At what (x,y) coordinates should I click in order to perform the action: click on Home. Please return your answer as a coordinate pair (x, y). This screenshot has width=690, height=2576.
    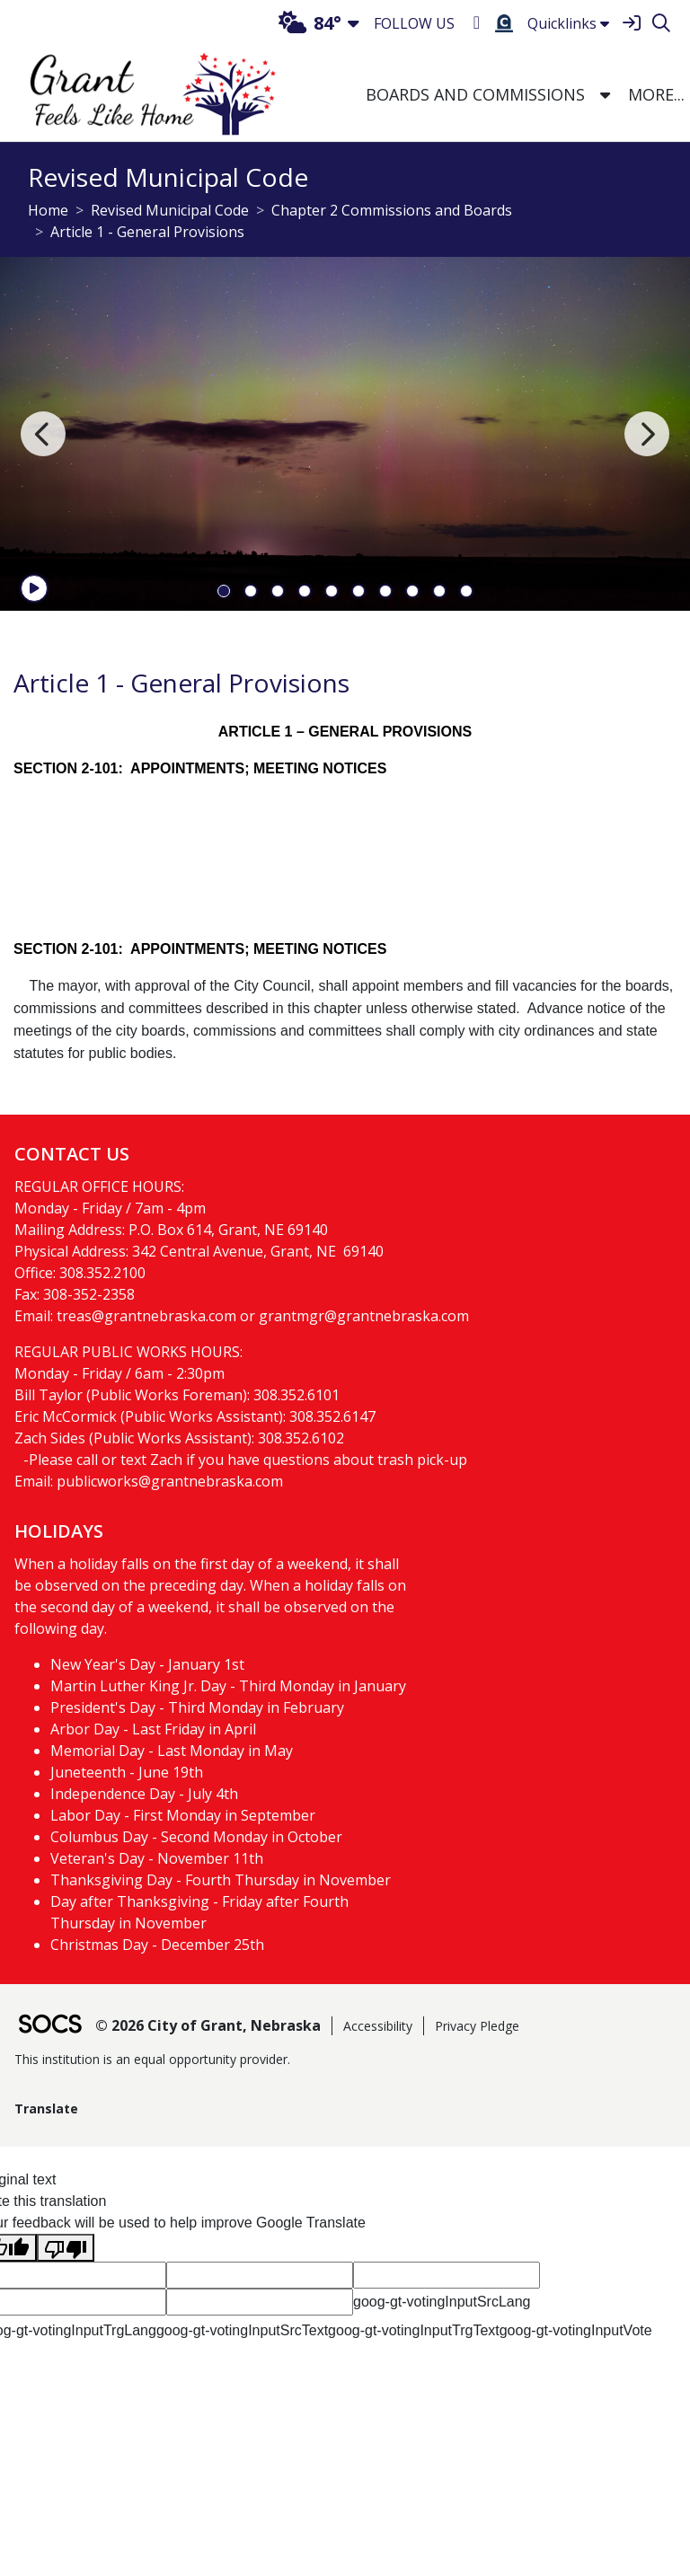
    Looking at the image, I should click on (48, 210).